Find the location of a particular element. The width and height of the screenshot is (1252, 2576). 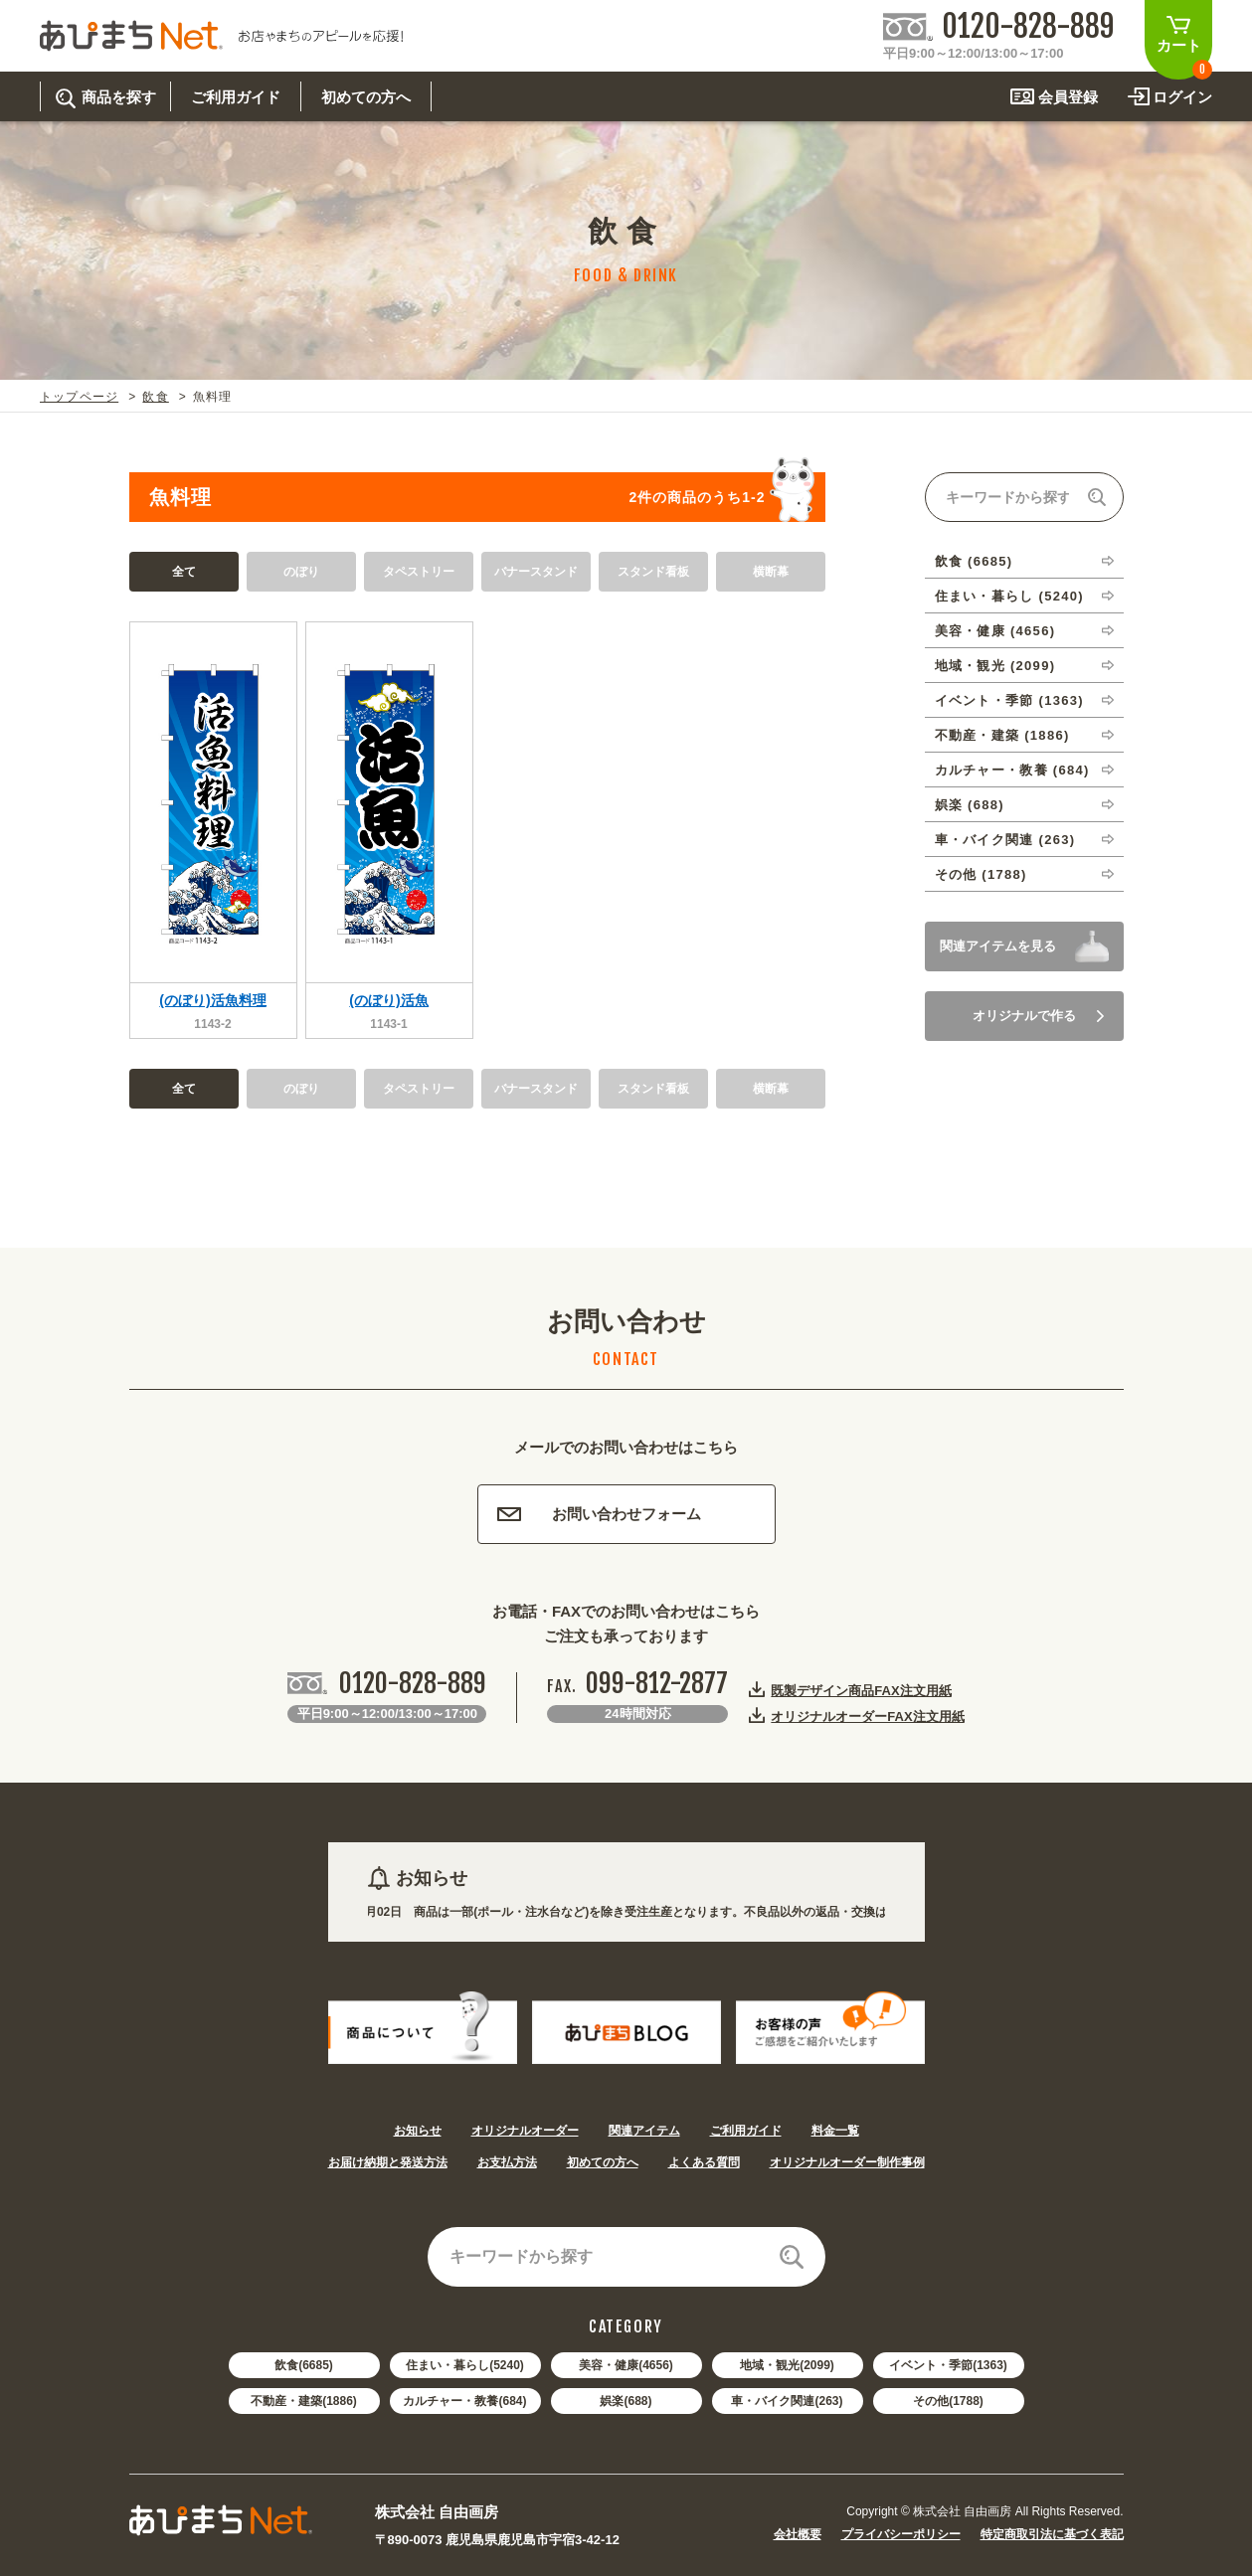

関連アイテムを見る is located at coordinates (998, 946).